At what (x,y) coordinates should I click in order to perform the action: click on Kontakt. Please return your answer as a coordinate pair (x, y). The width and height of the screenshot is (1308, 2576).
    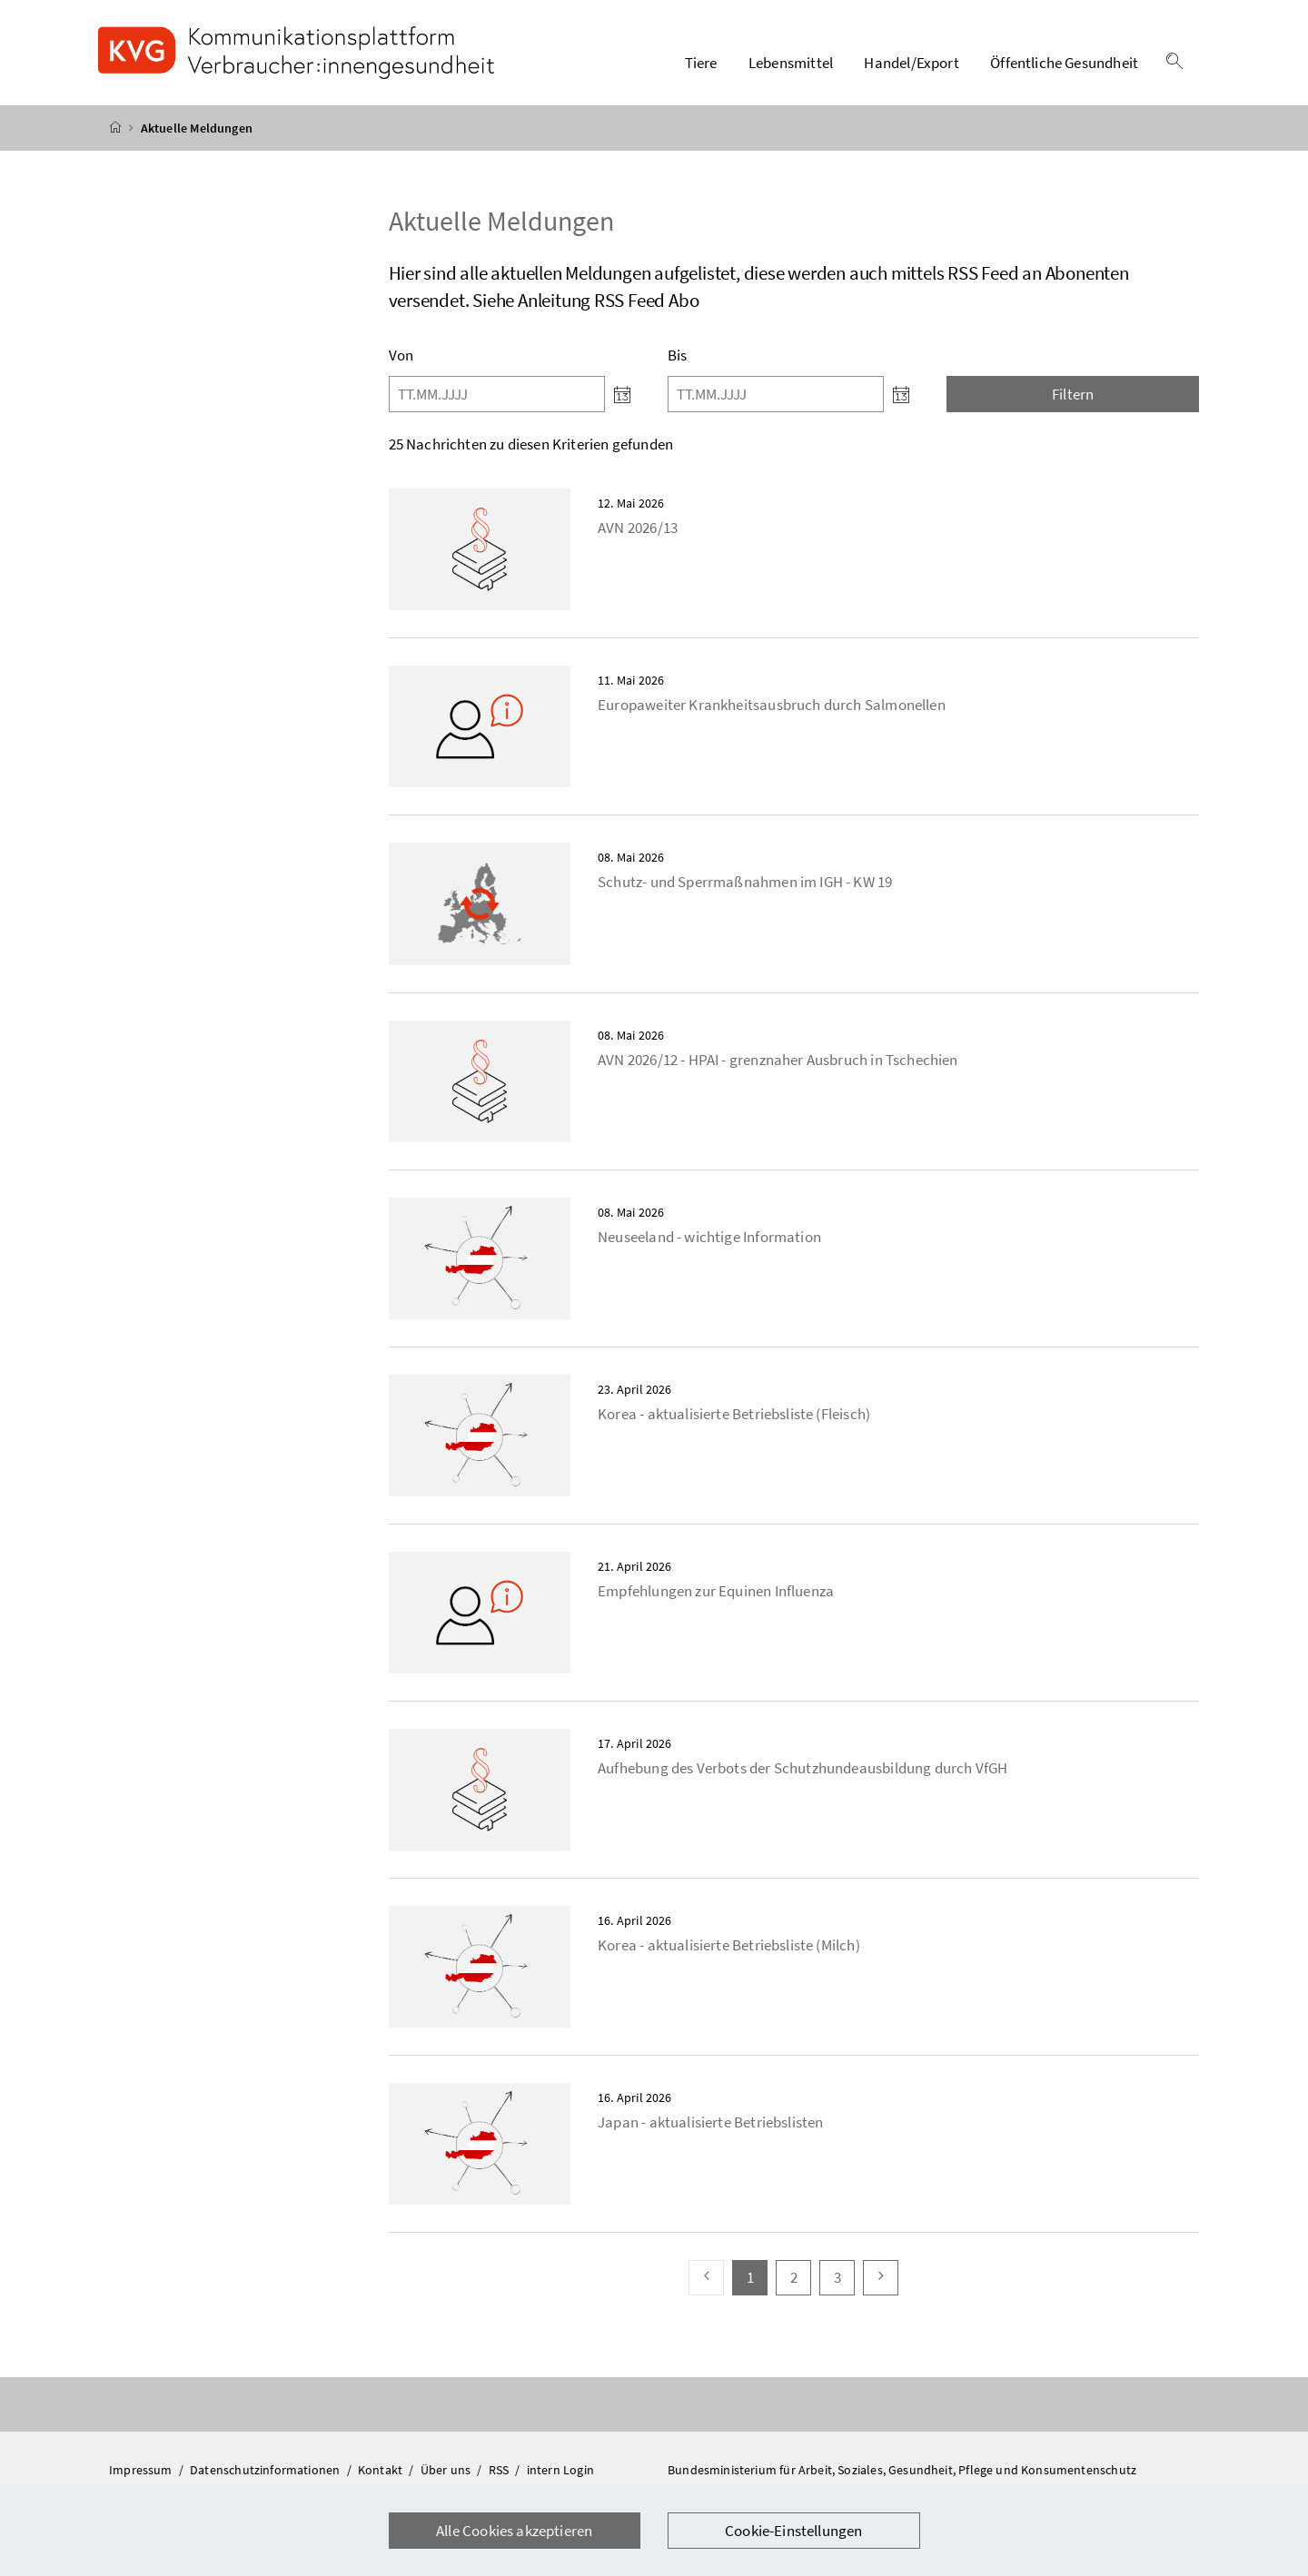
    Looking at the image, I should click on (381, 2470).